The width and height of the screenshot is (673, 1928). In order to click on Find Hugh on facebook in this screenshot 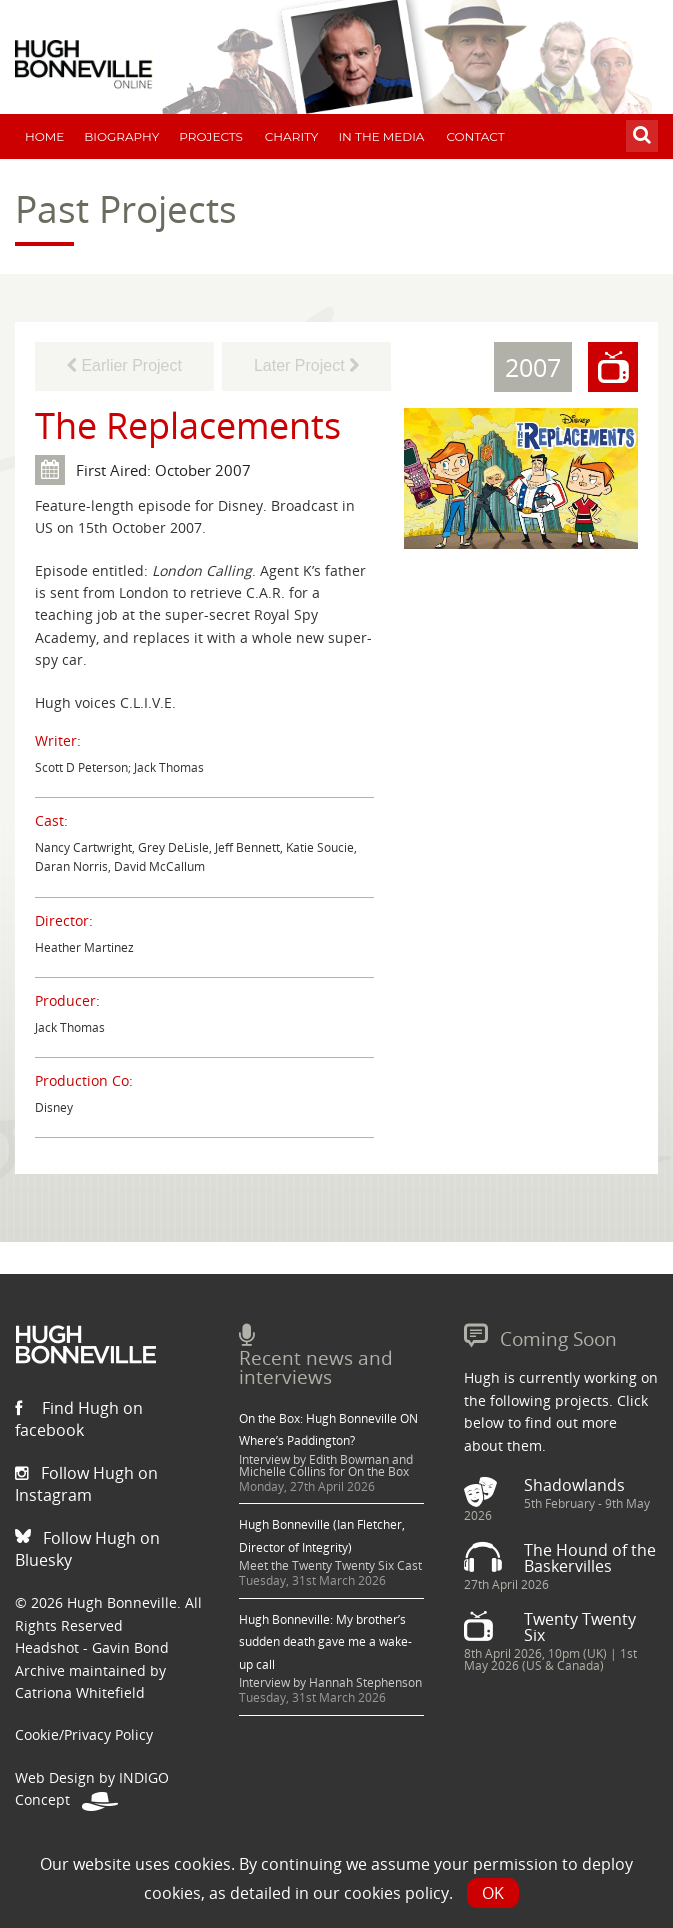, I will do `click(79, 1419)`.